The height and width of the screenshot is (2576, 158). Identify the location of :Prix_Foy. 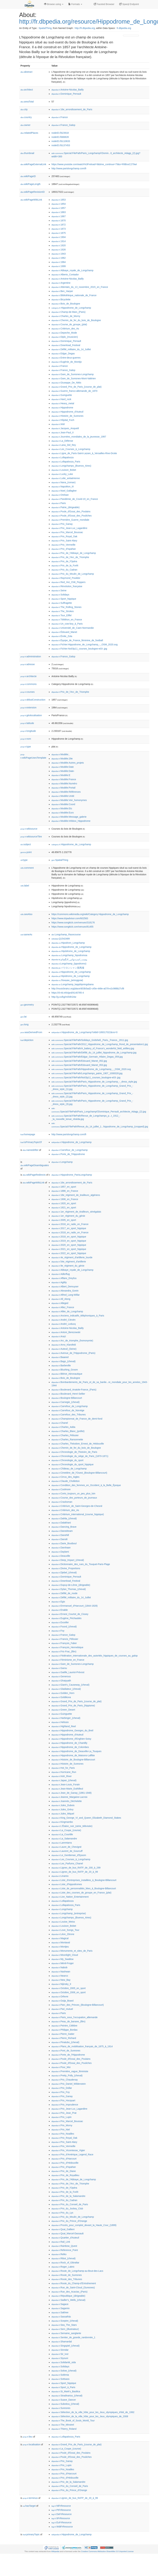
(60, 2092).